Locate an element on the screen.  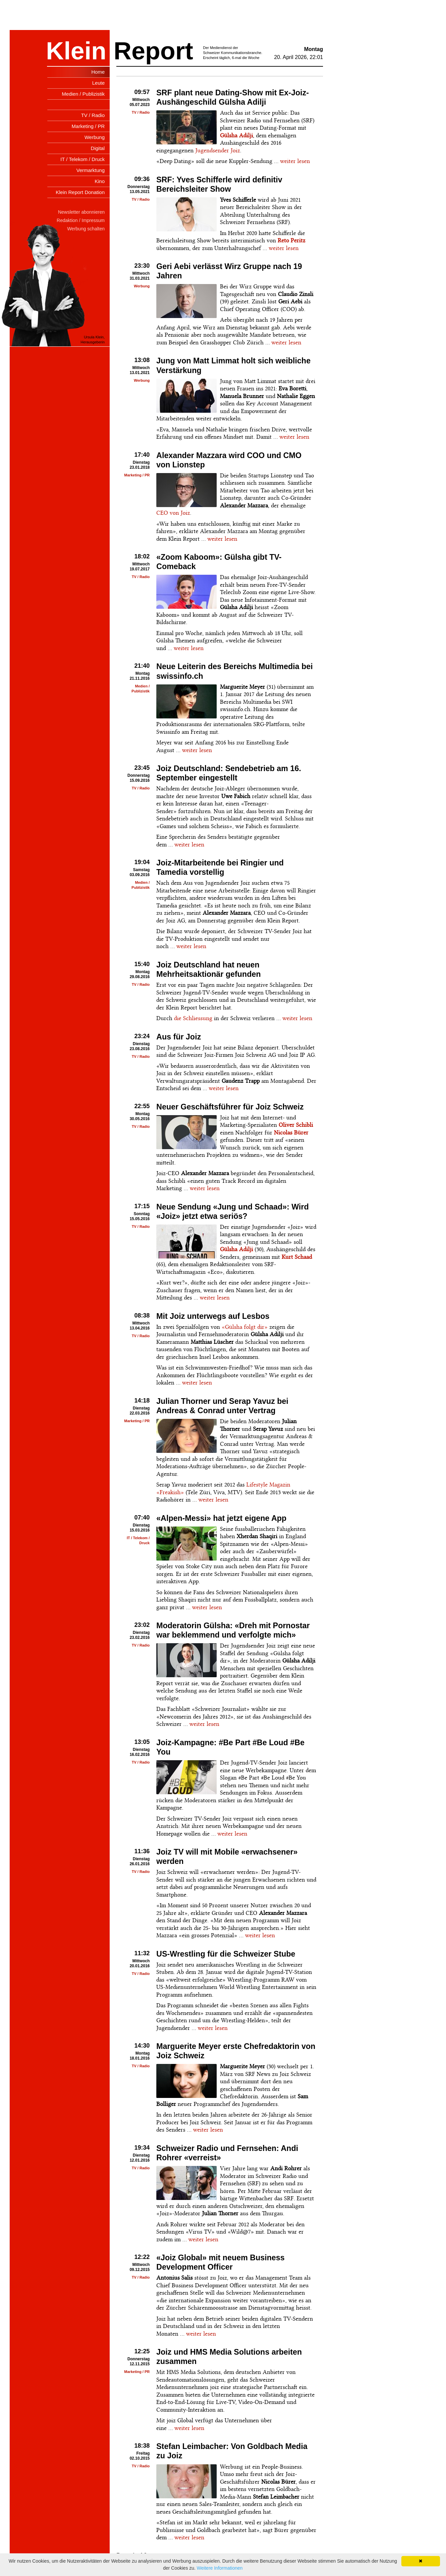
Neuer Geschäftsführer für Joiz Schweiz is located at coordinates (230, 1106).